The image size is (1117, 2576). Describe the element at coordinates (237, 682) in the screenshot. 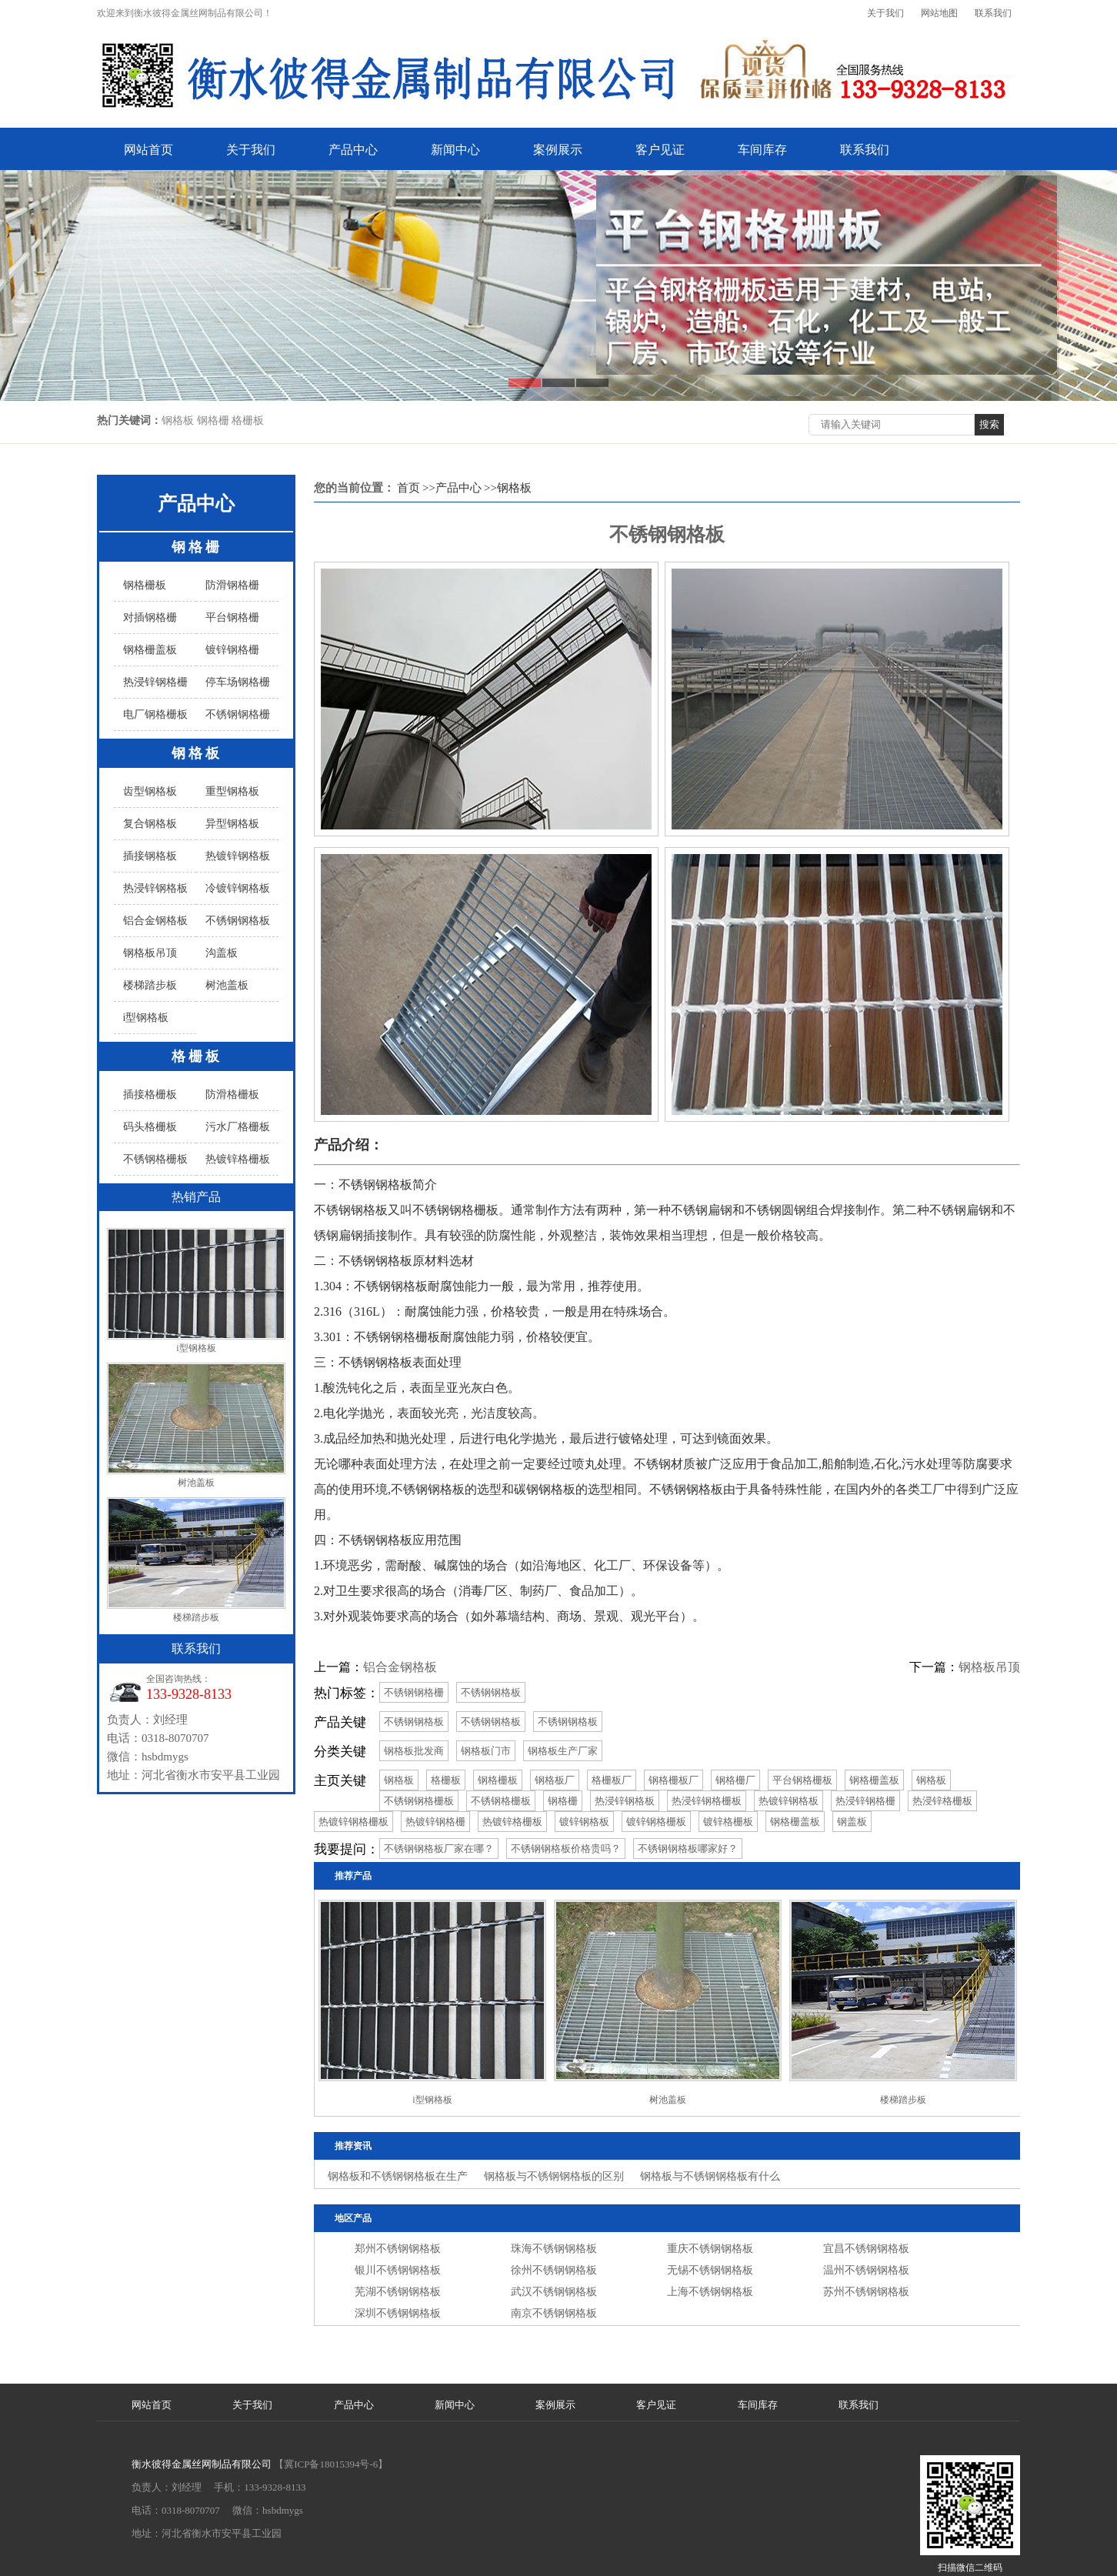

I see `停车场钢格栅` at that location.